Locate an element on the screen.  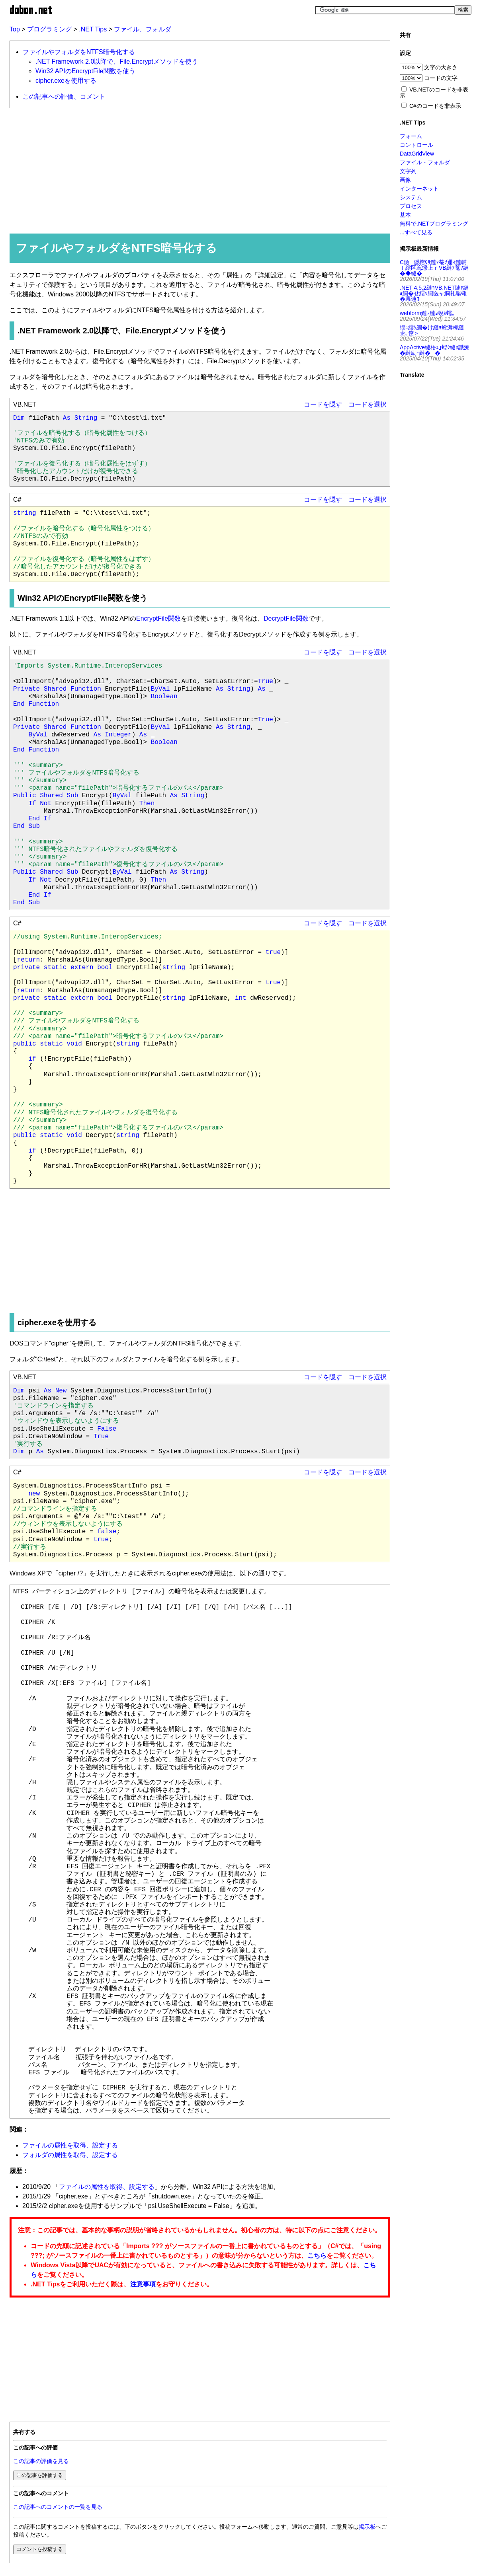
AppActive縺梧ｭ｣蟶ｸ縺ｫ讖溯�縺励↑縺�� is located at coordinates (434, 350).